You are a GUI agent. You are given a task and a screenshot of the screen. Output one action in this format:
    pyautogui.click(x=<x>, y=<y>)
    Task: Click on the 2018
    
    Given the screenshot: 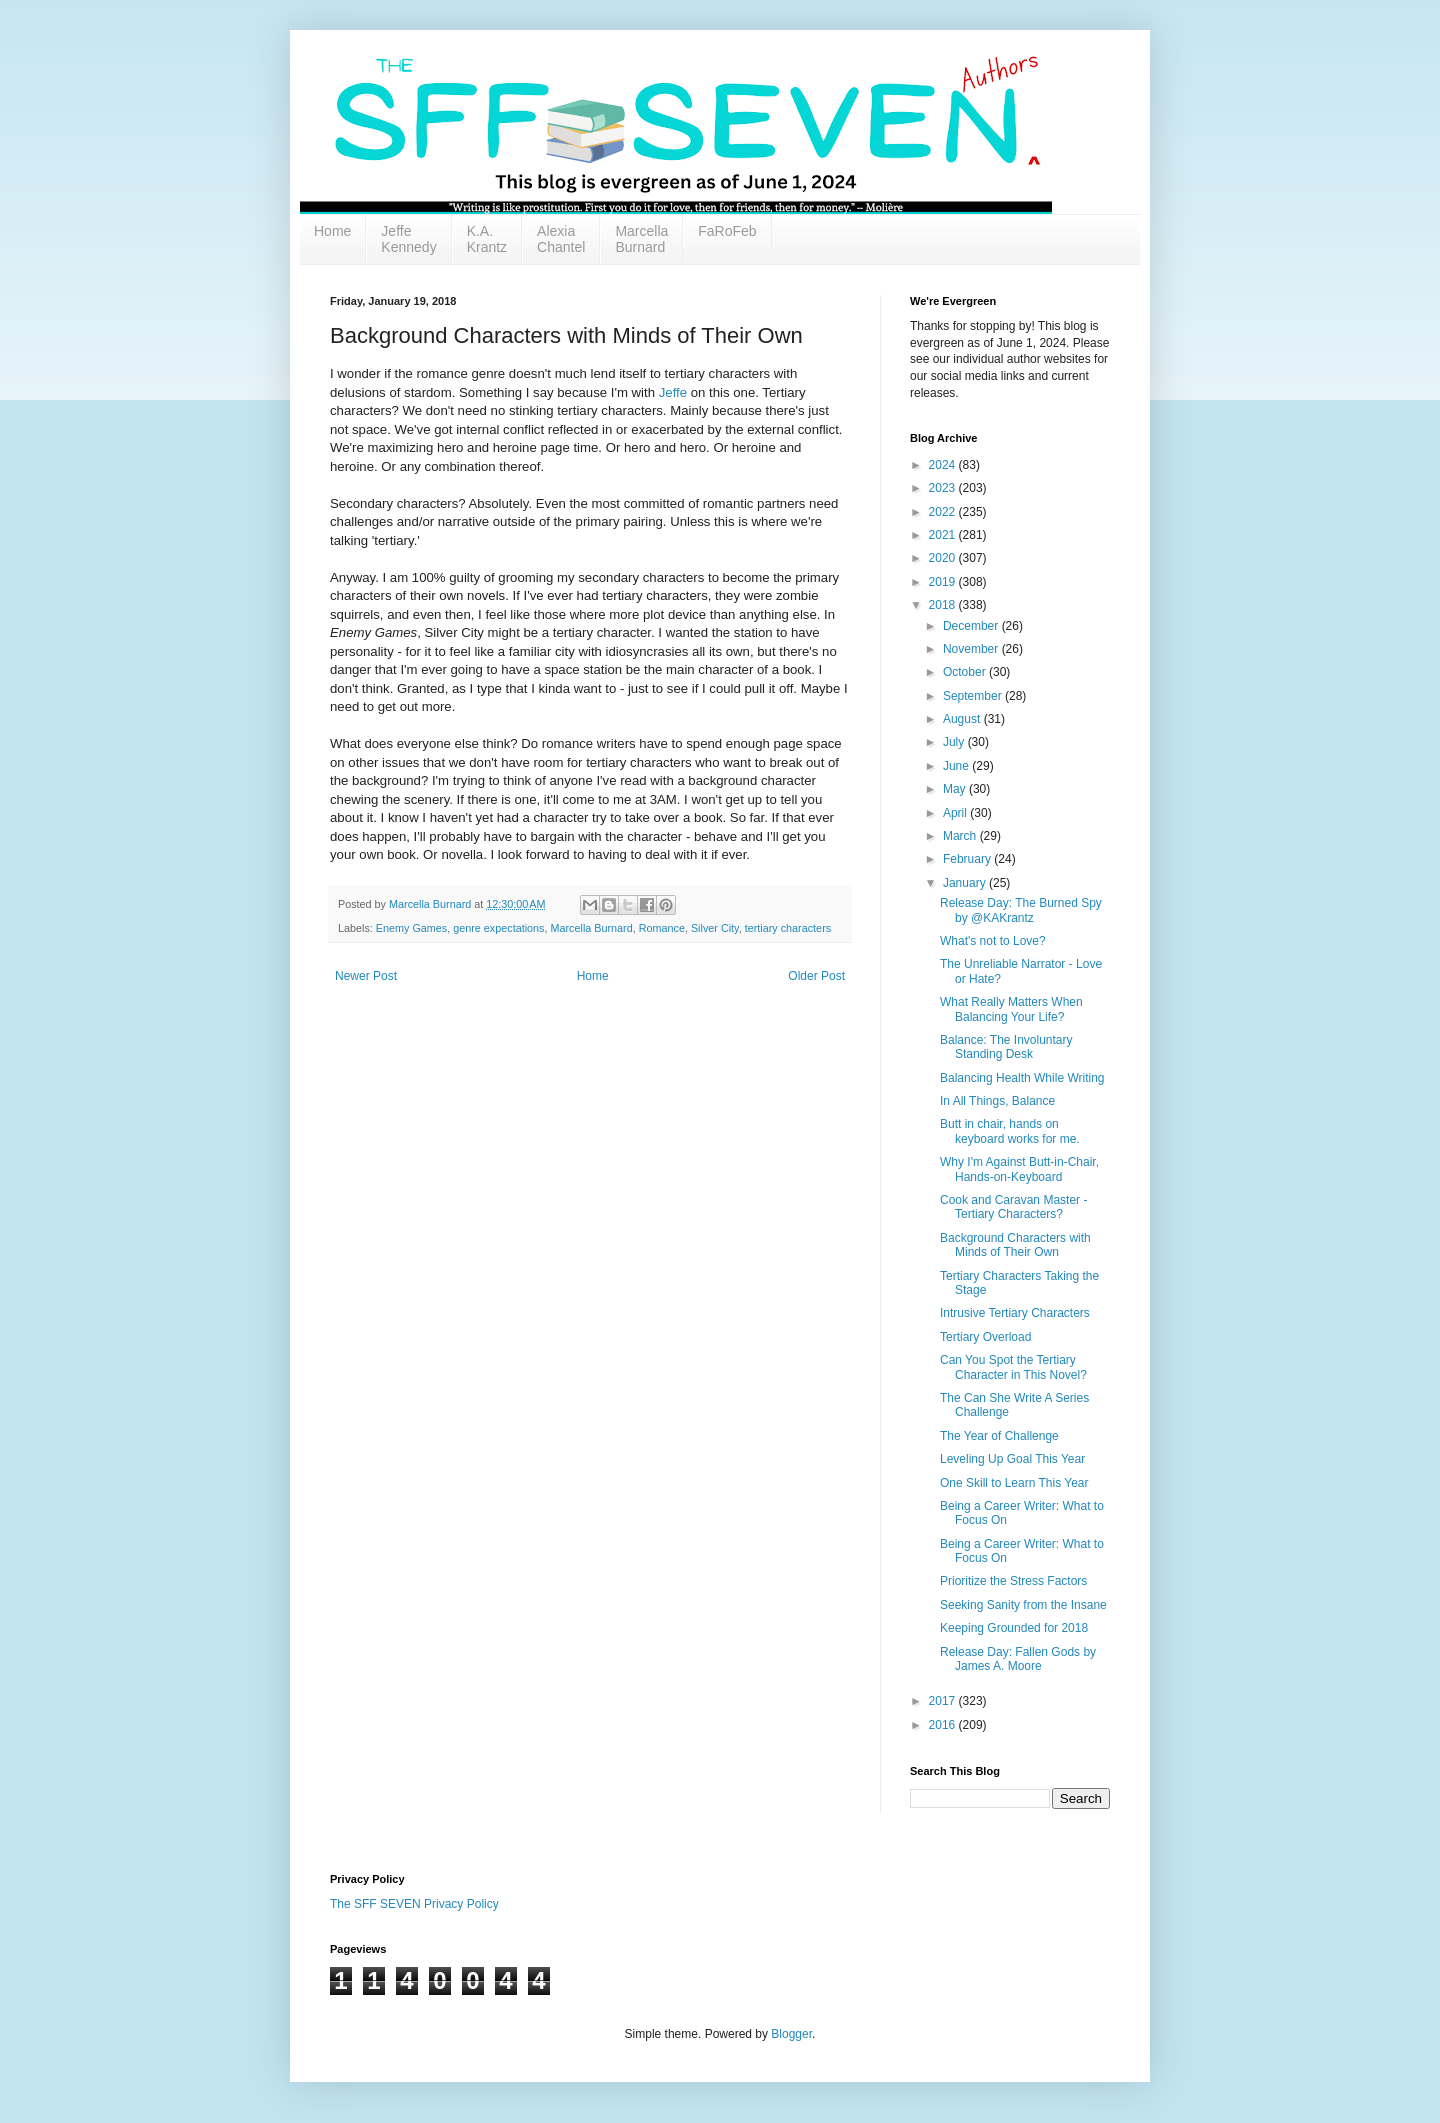 What is the action you would take?
    pyautogui.click(x=944, y=605)
    